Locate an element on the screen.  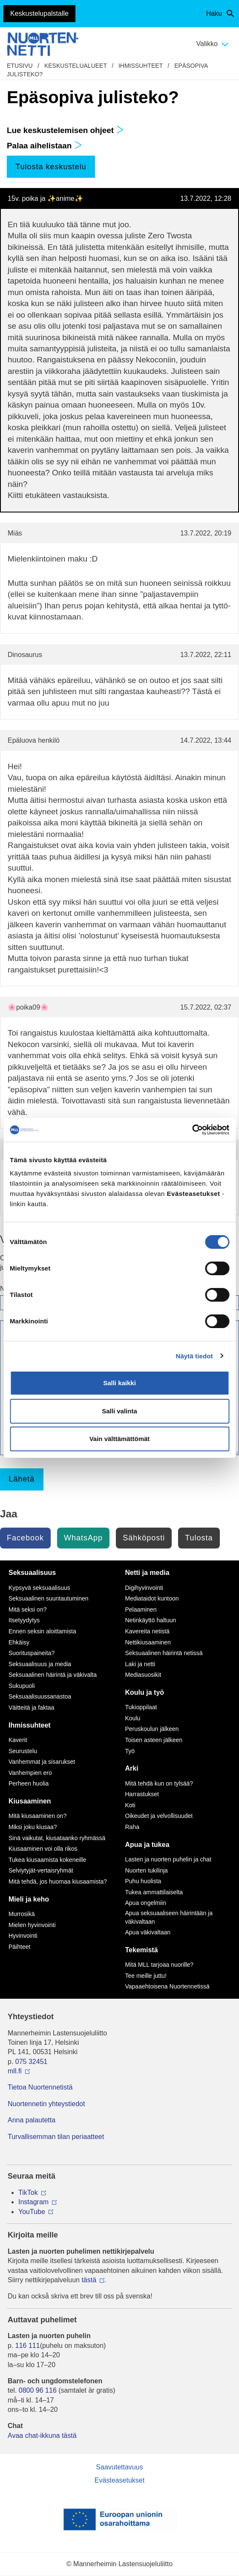
Laki ja netti is located at coordinates (140, 1664).